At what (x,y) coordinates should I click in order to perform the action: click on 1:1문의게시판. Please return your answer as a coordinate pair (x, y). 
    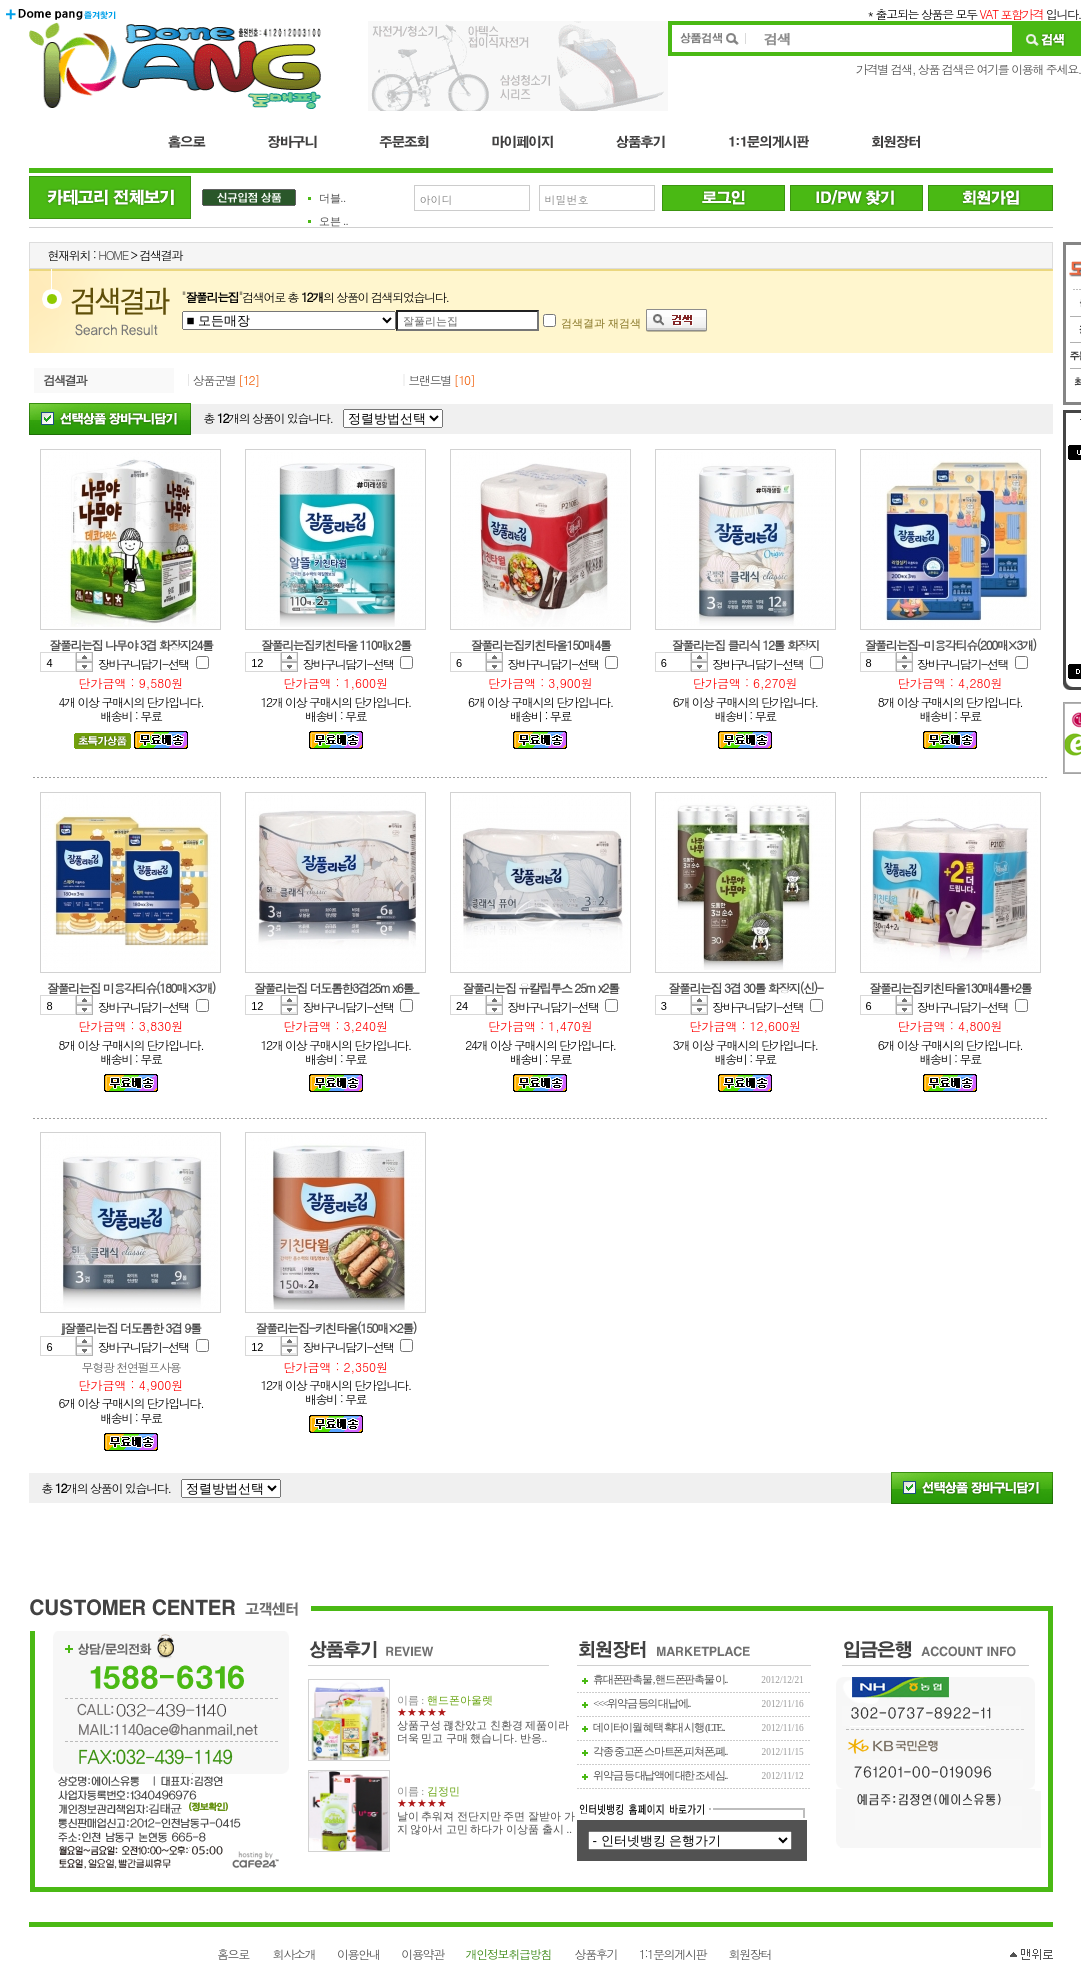
    Looking at the image, I should click on (672, 1953).